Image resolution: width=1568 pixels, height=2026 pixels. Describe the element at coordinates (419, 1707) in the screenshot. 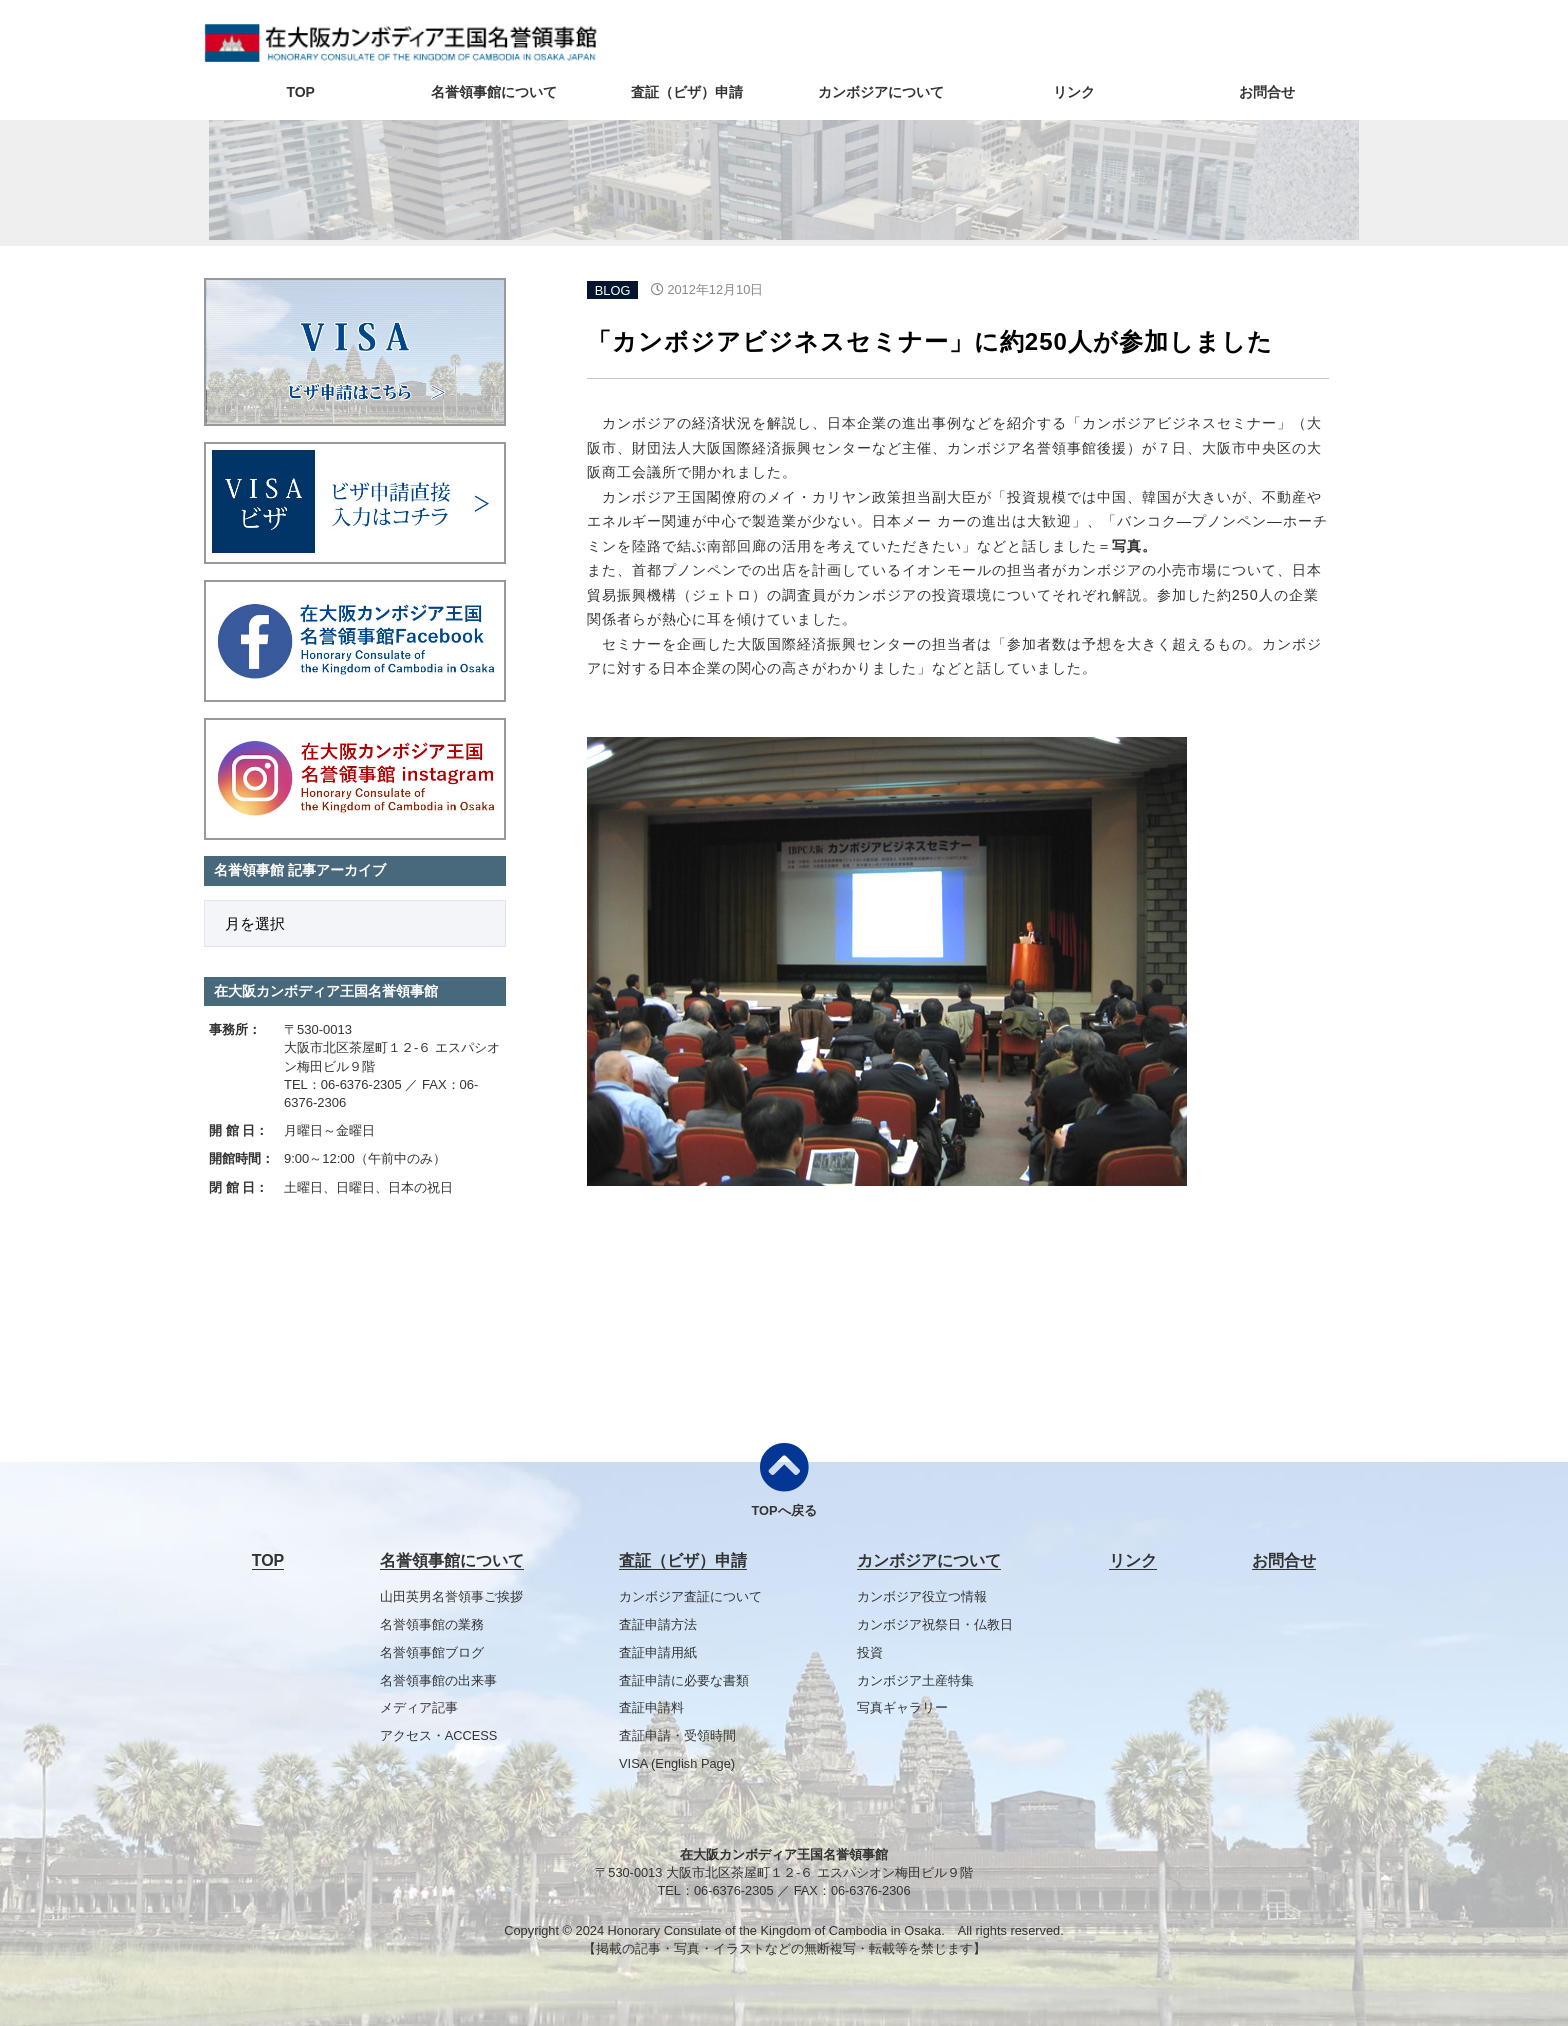

I see `メディア記事` at that location.